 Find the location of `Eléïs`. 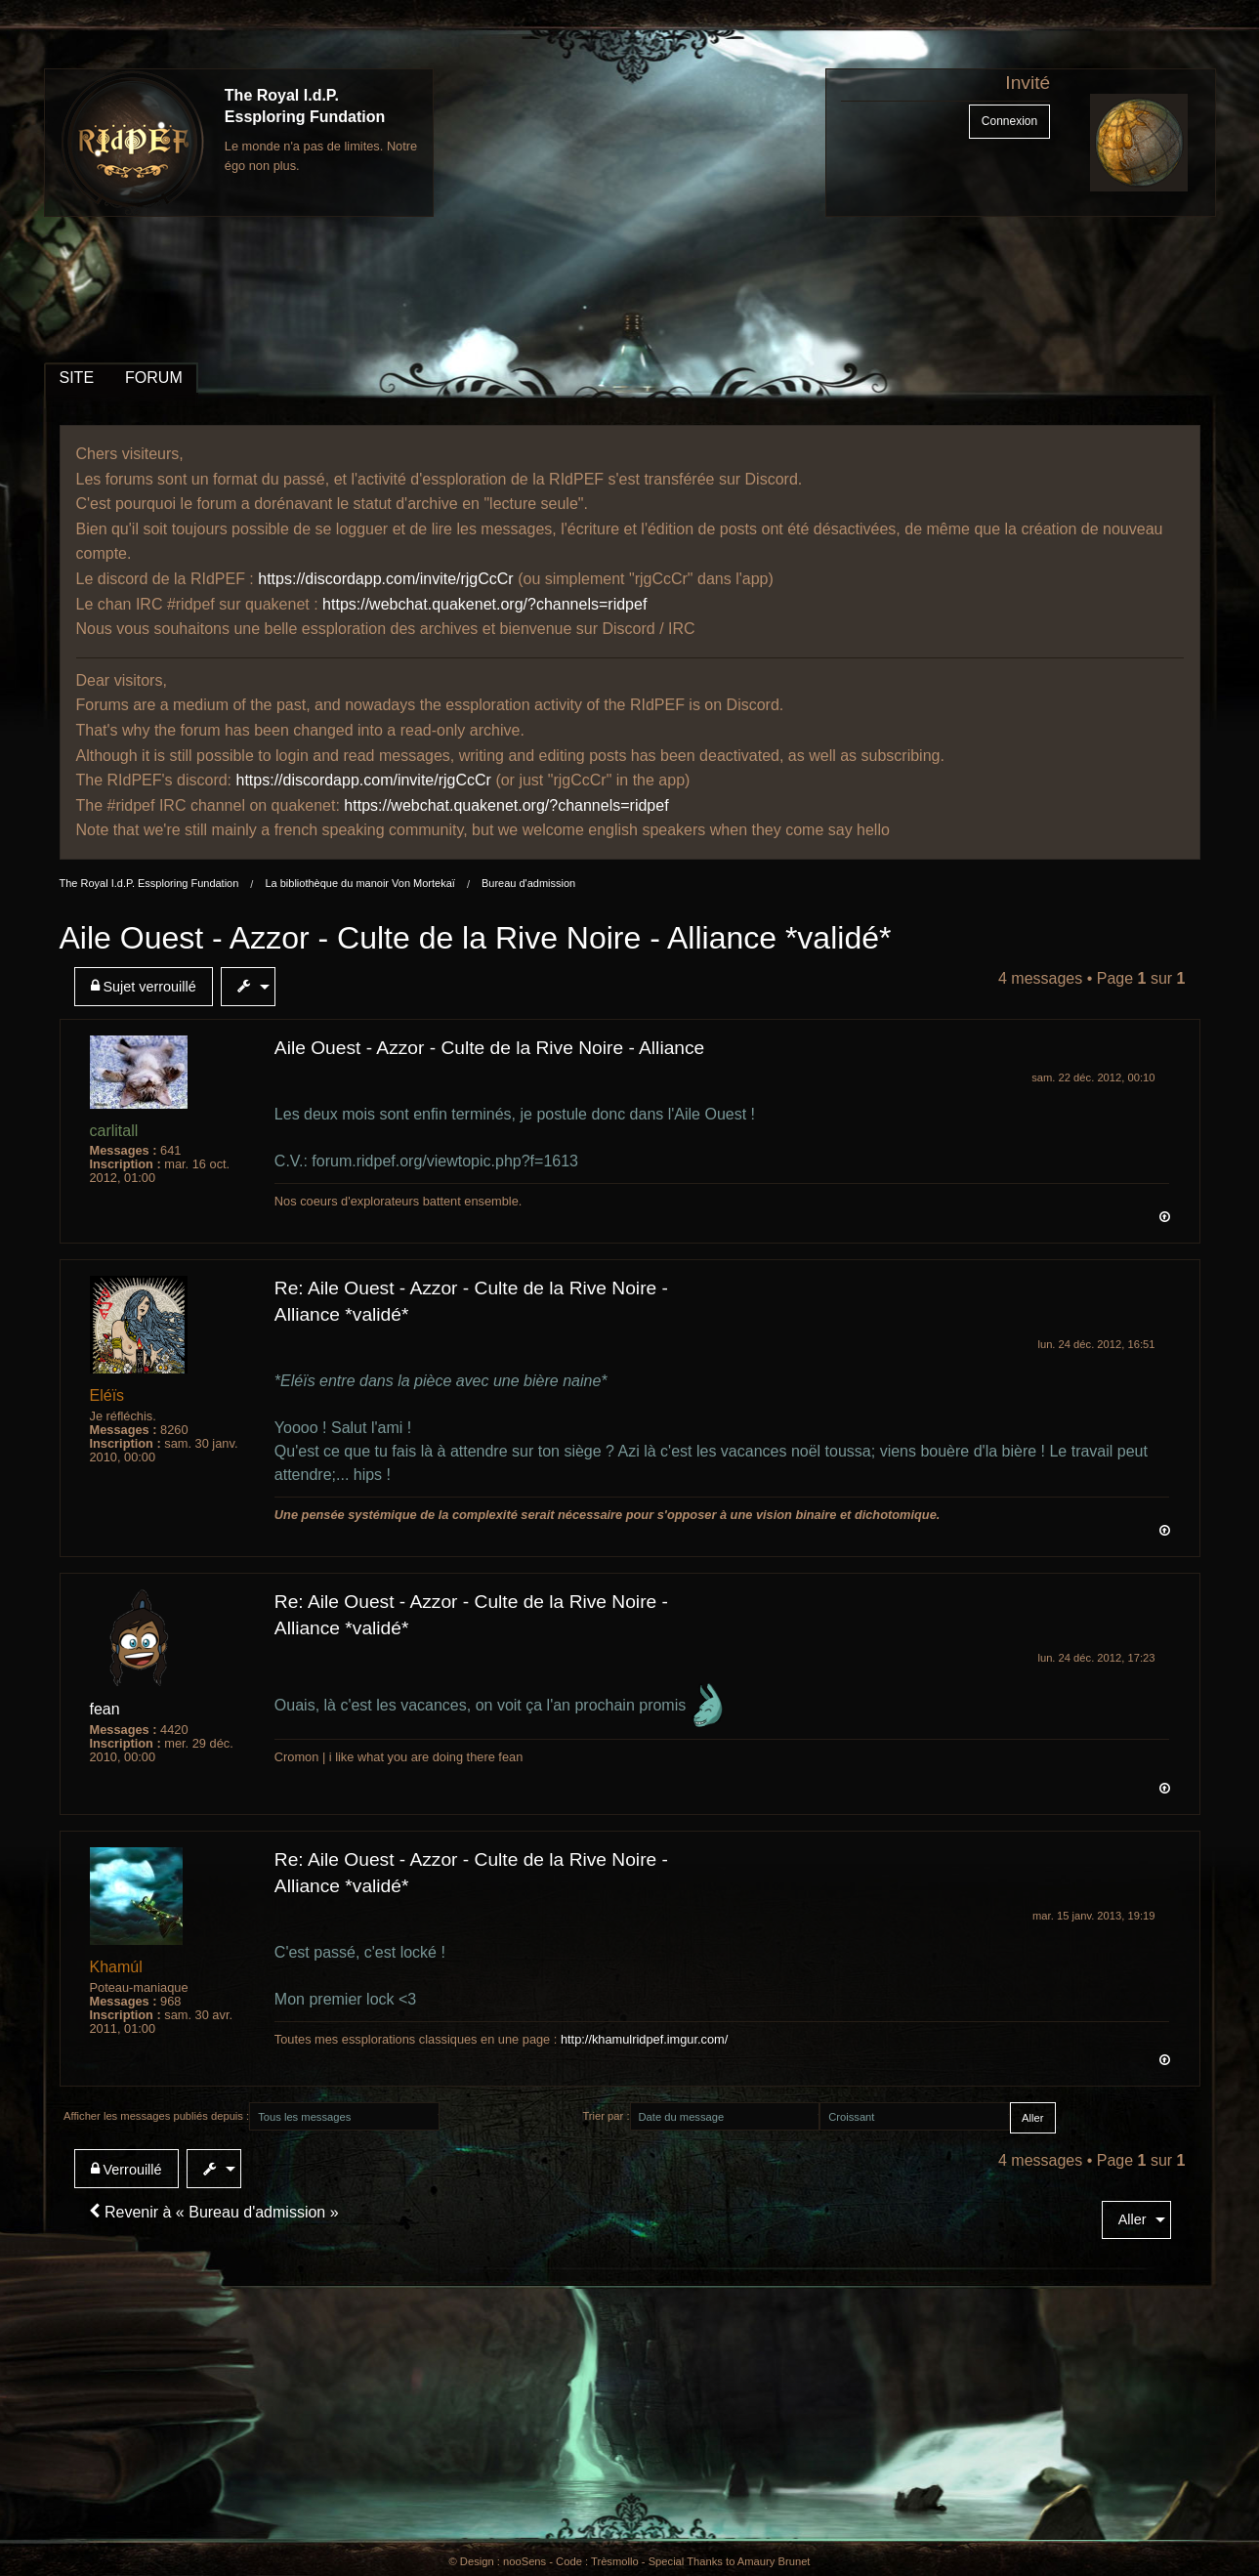

Eléïs is located at coordinates (107, 1395).